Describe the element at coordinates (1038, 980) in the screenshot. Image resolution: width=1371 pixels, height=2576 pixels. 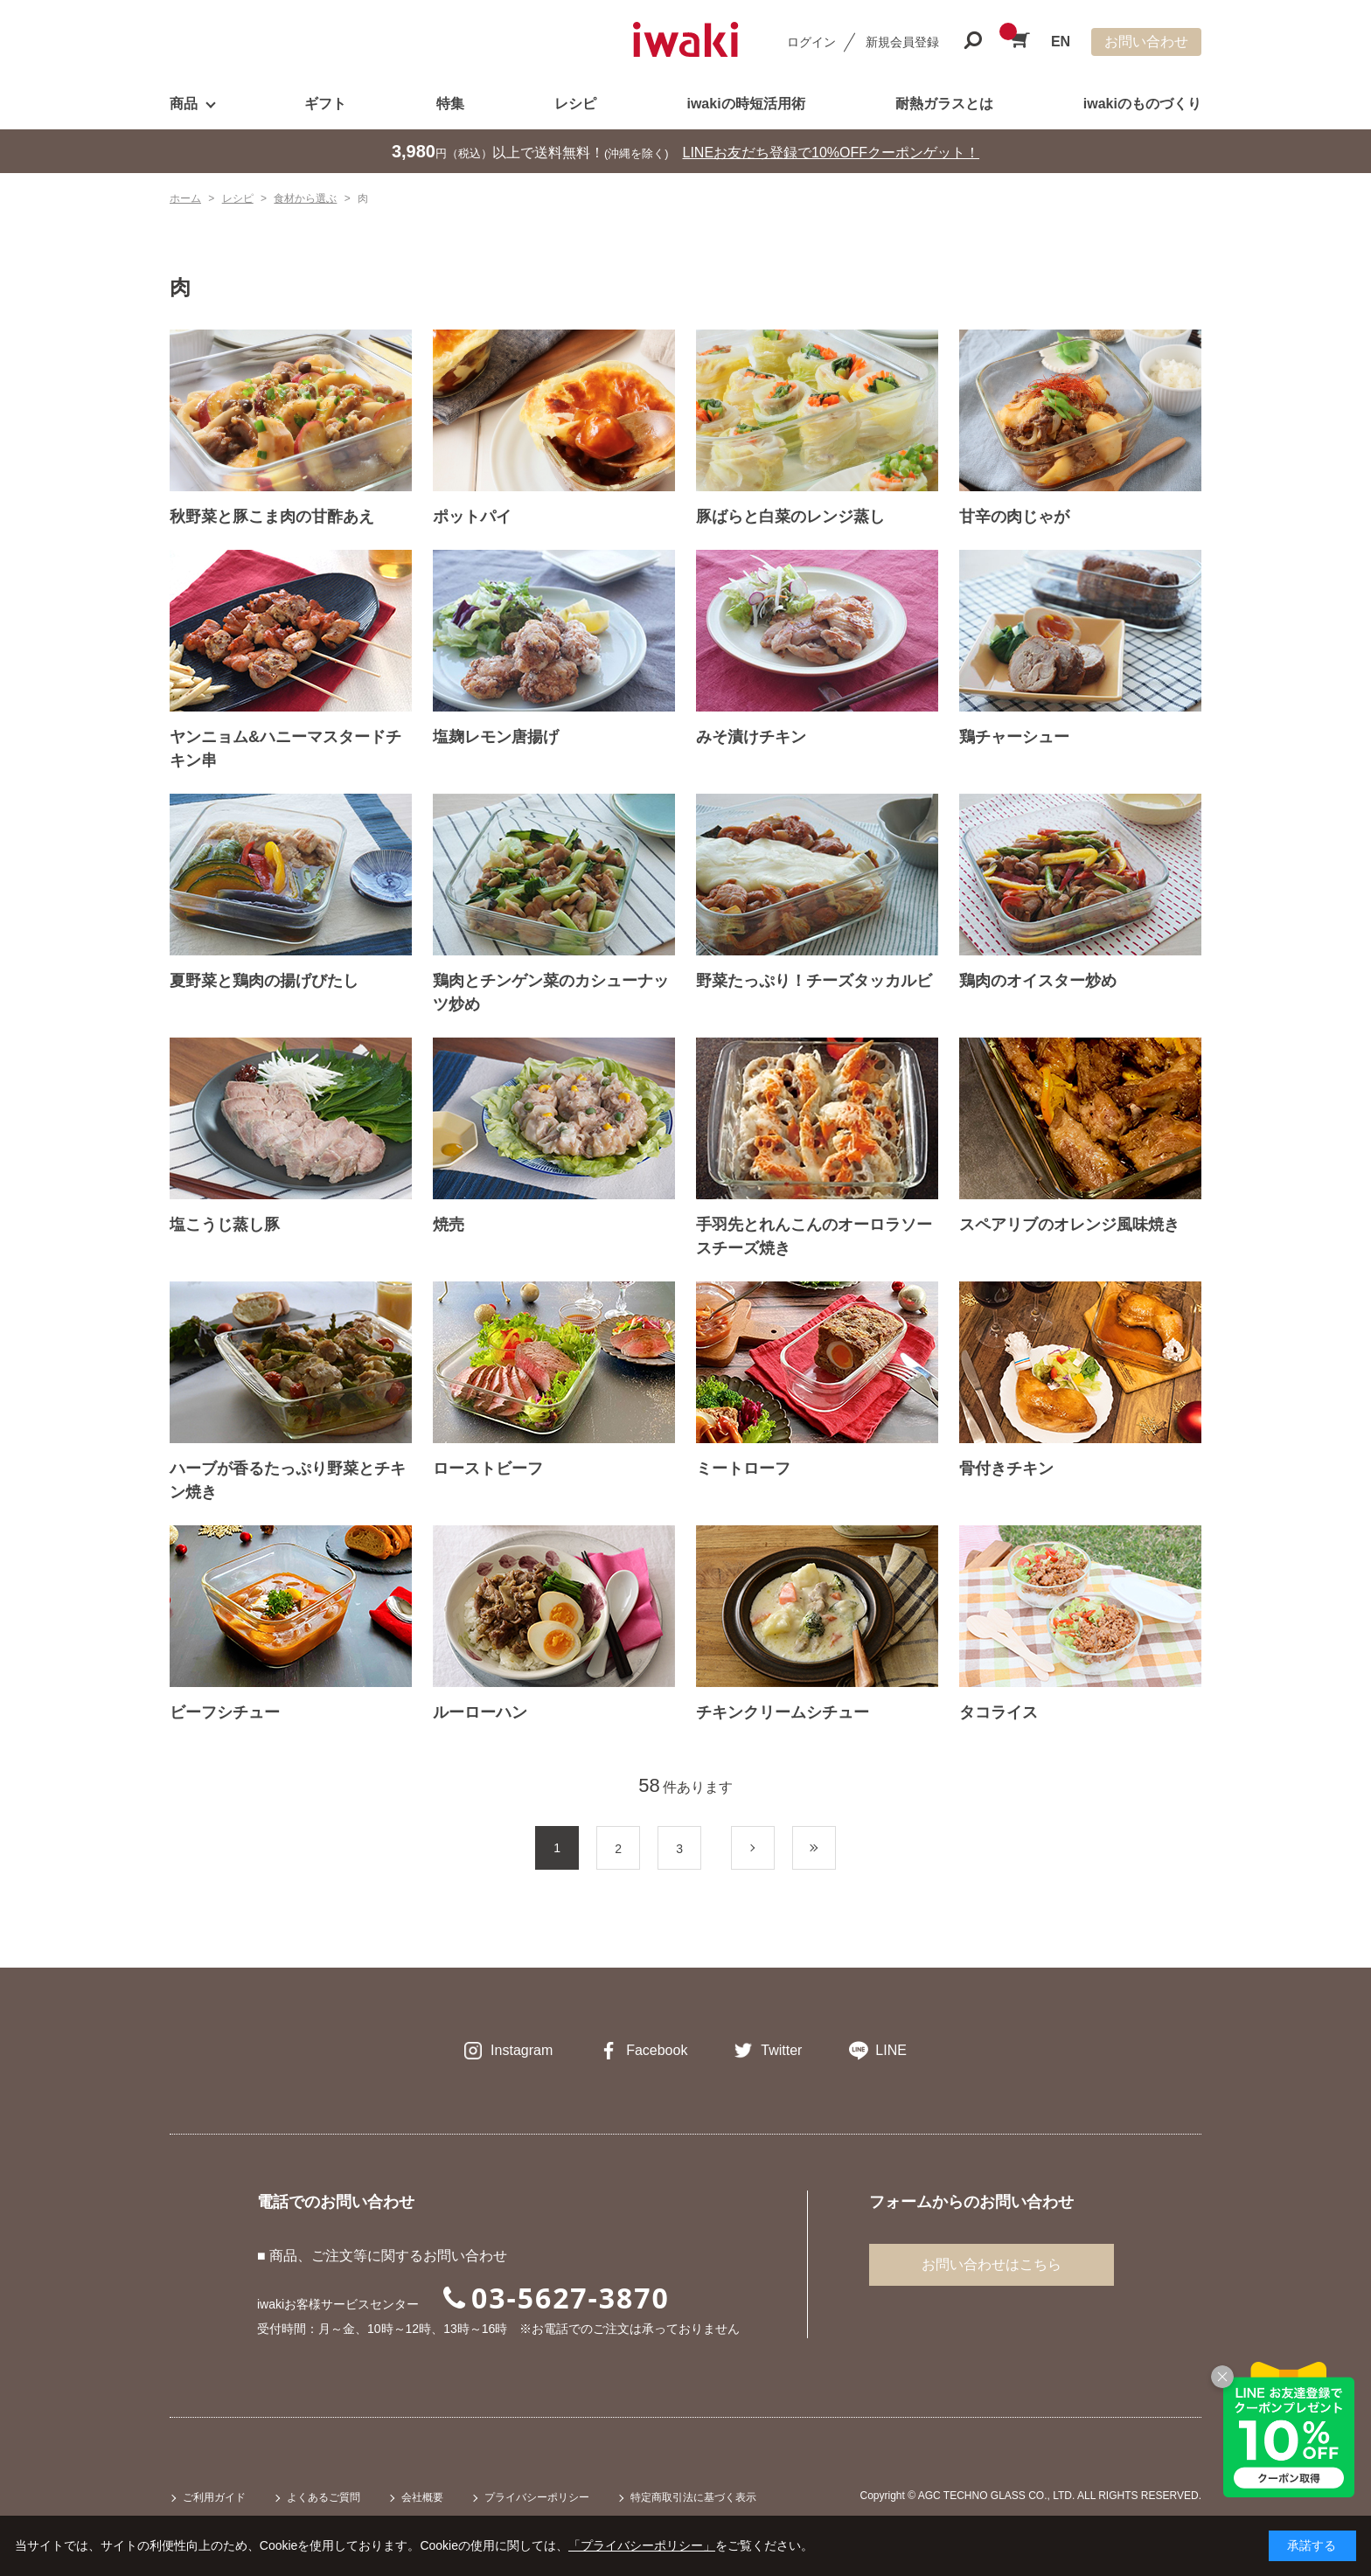
I see `鶏肉のオイスター炒め` at that location.